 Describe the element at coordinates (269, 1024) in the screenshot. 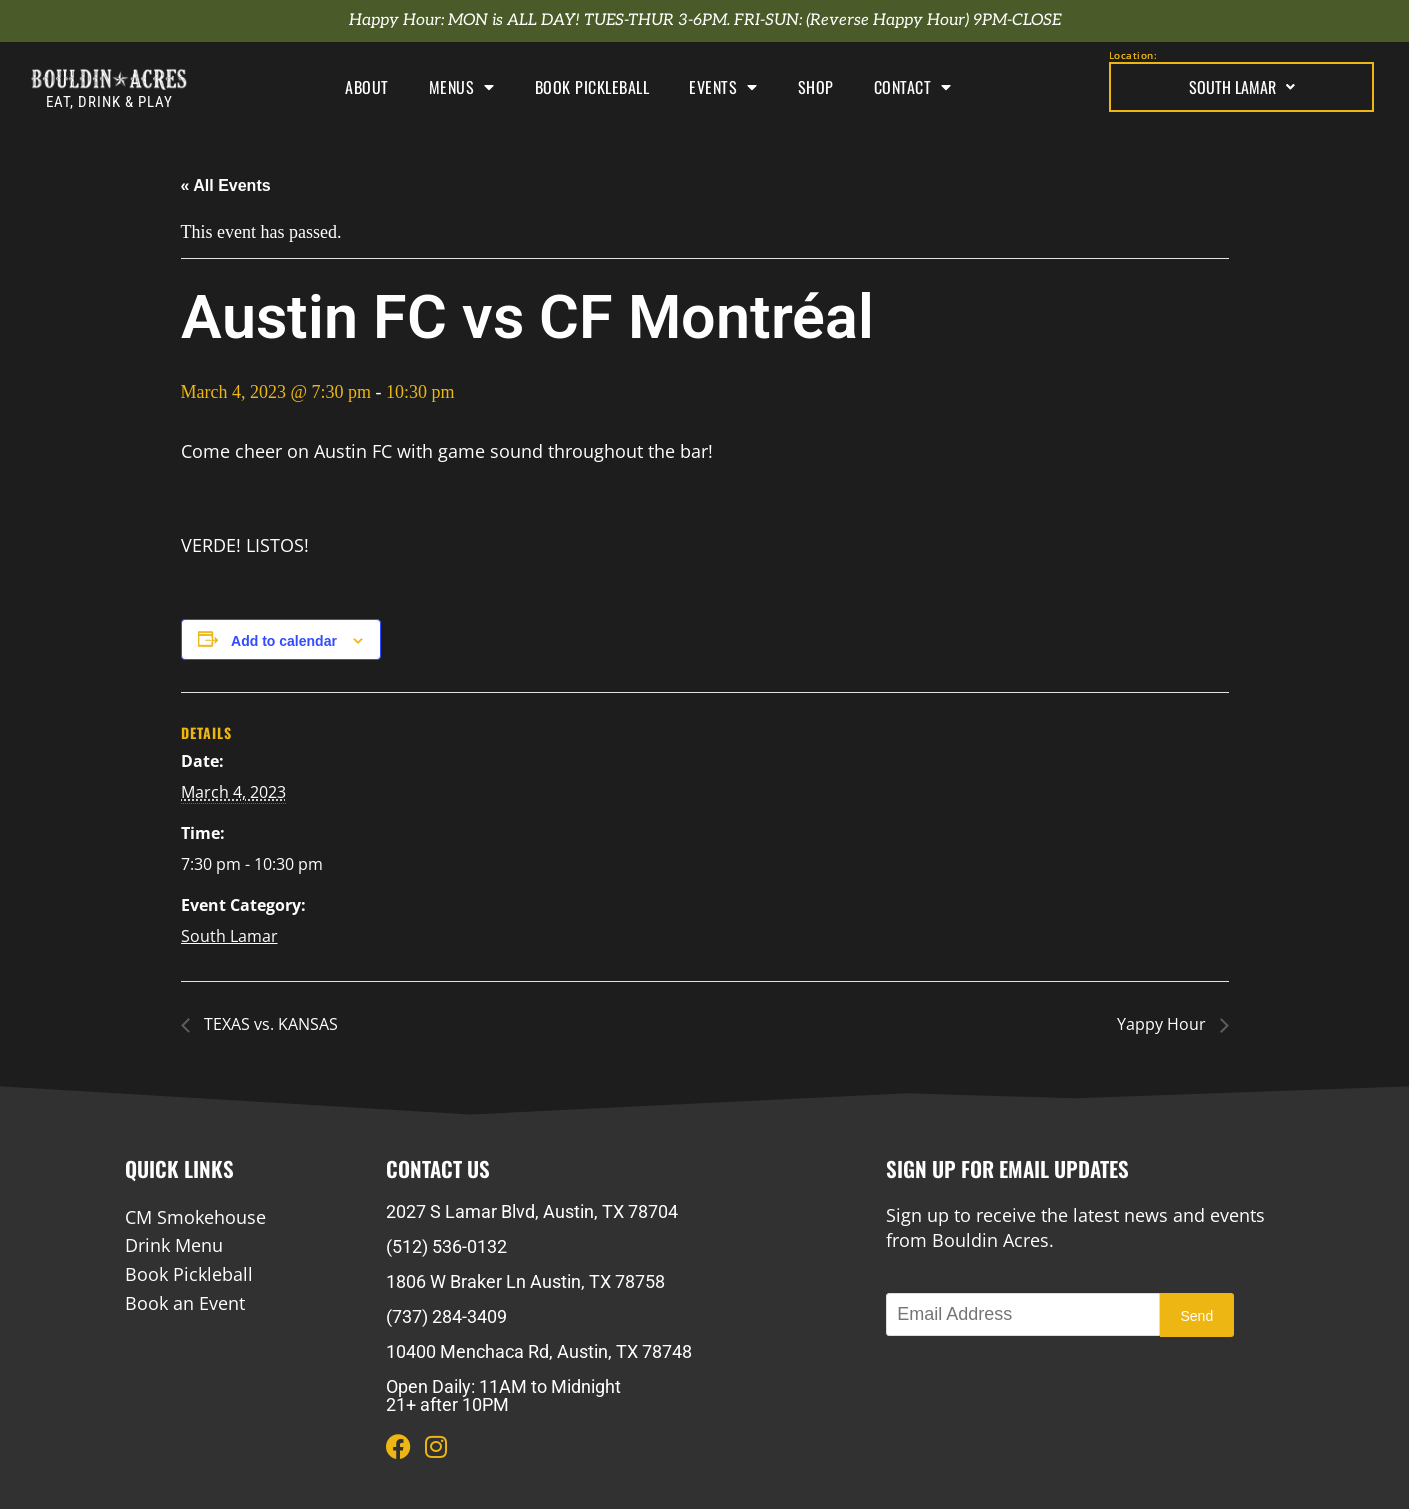

I see `TEXAS vs. KANSAS` at that location.